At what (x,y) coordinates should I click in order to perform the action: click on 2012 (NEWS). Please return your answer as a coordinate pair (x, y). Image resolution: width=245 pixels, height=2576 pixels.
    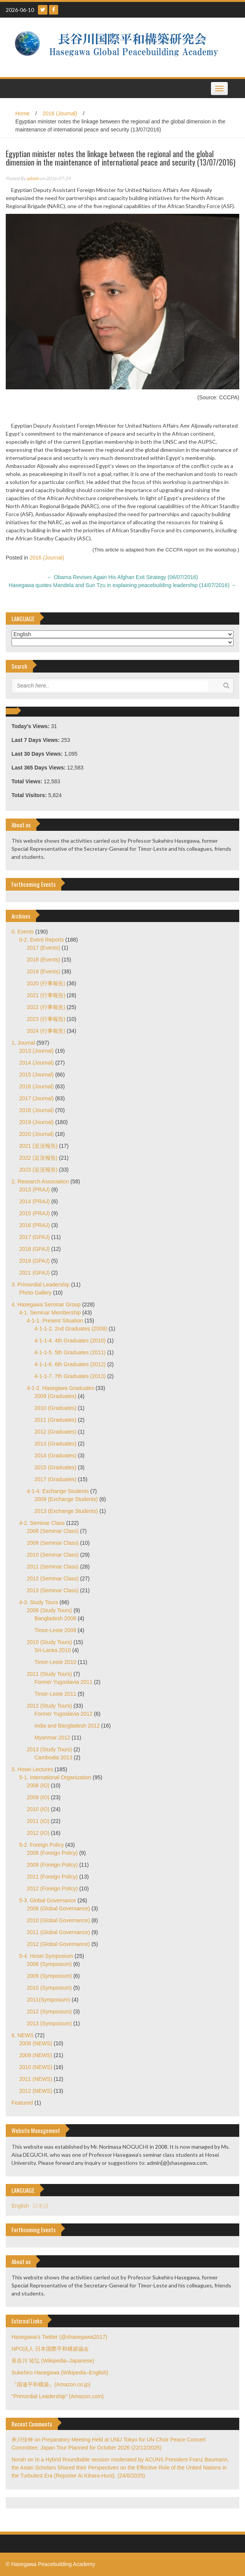
    Looking at the image, I should click on (35, 2091).